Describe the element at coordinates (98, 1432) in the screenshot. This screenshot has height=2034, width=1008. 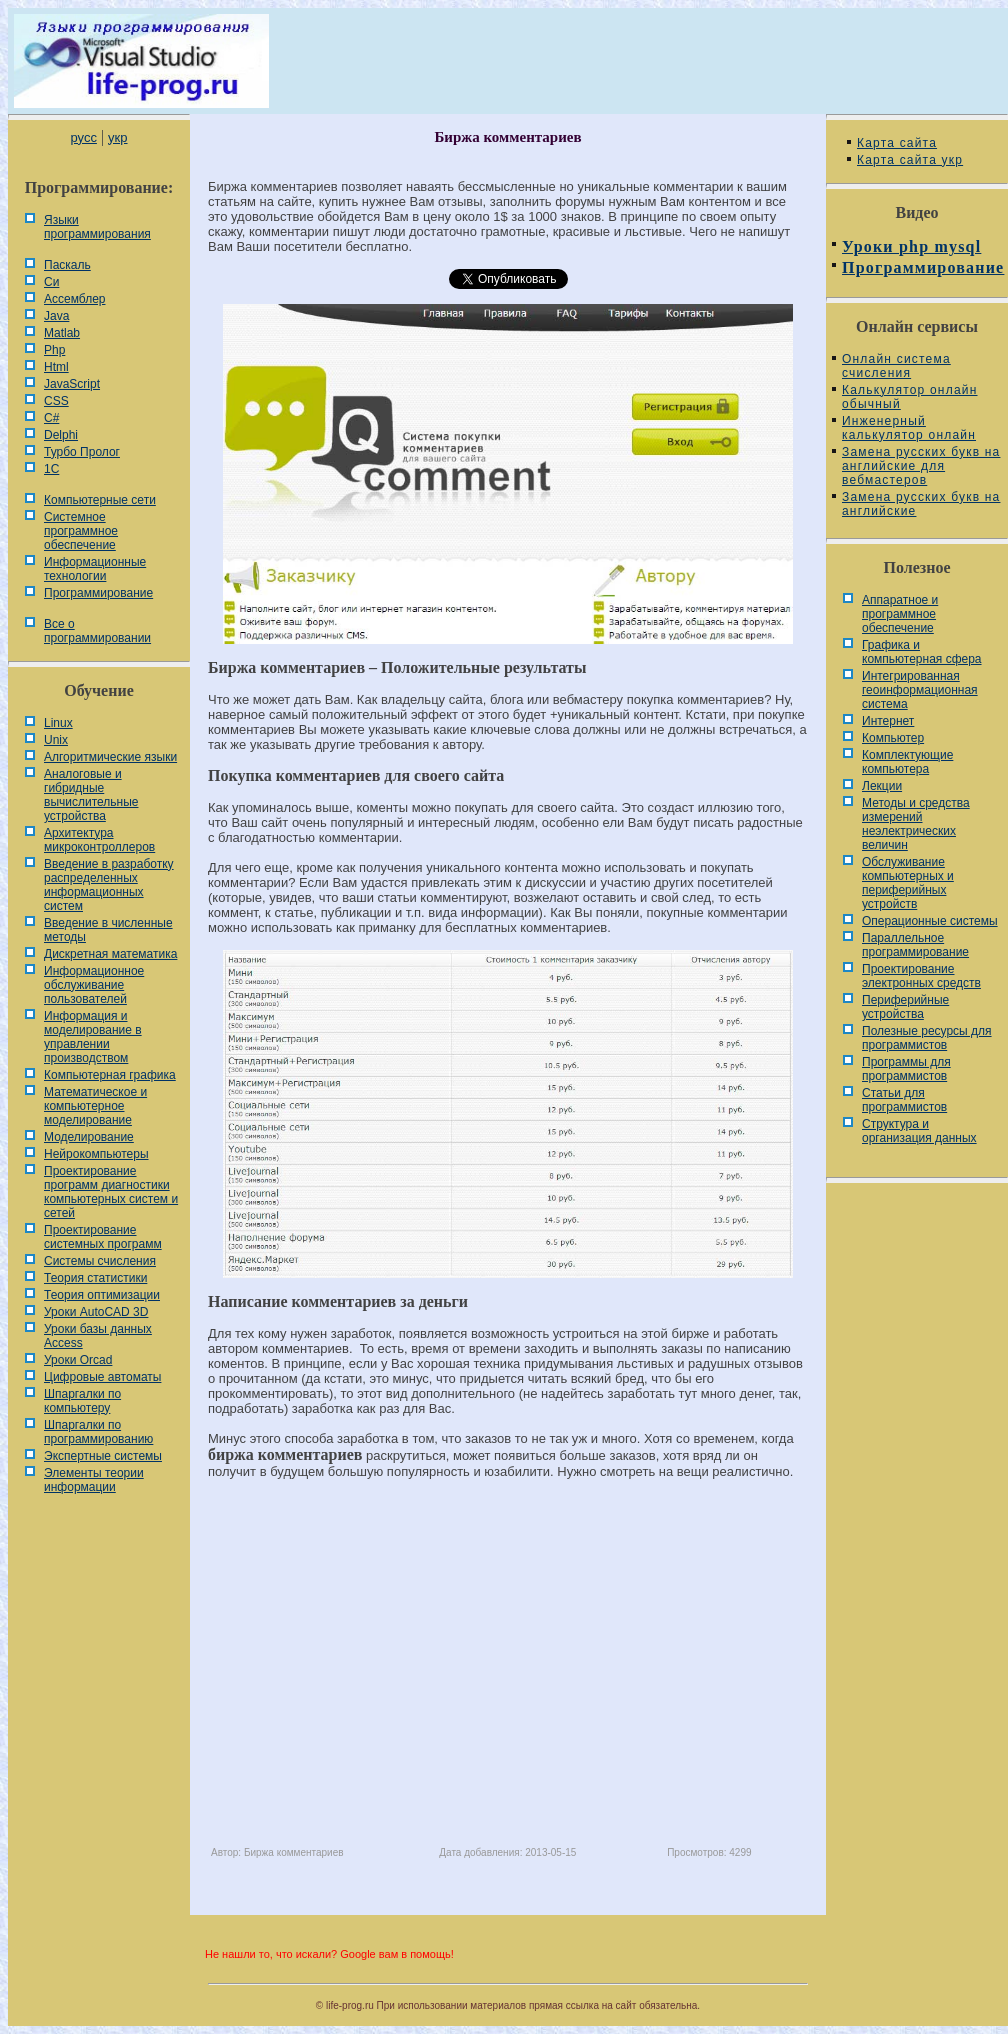
I see `Шпаргалки по программированию` at that location.